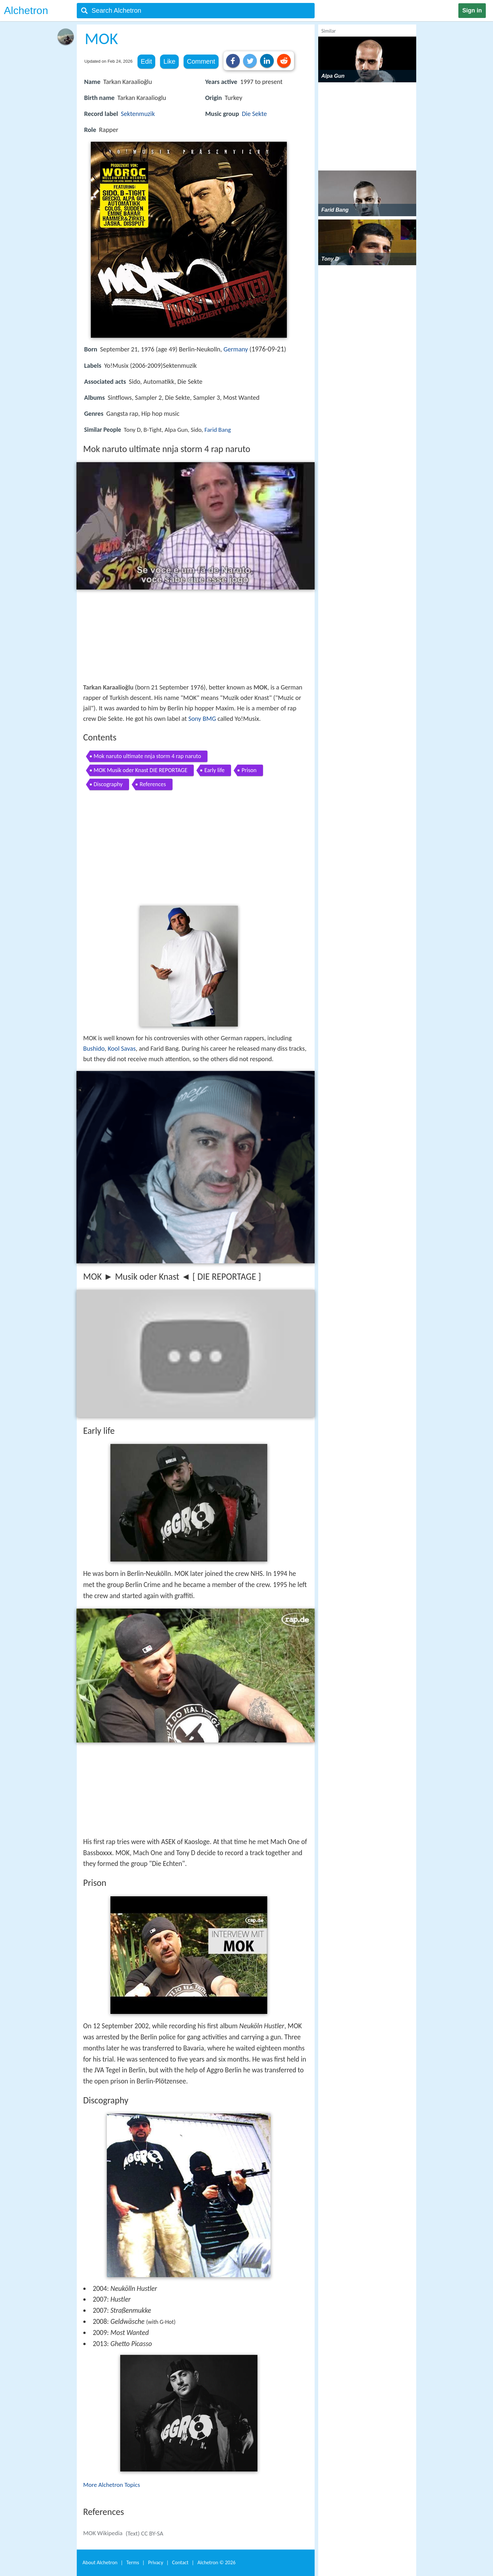 The image size is (493, 2576). What do you see at coordinates (201, 61) in the screenshot?
I see `Comment` at bounding box center [201, 61].